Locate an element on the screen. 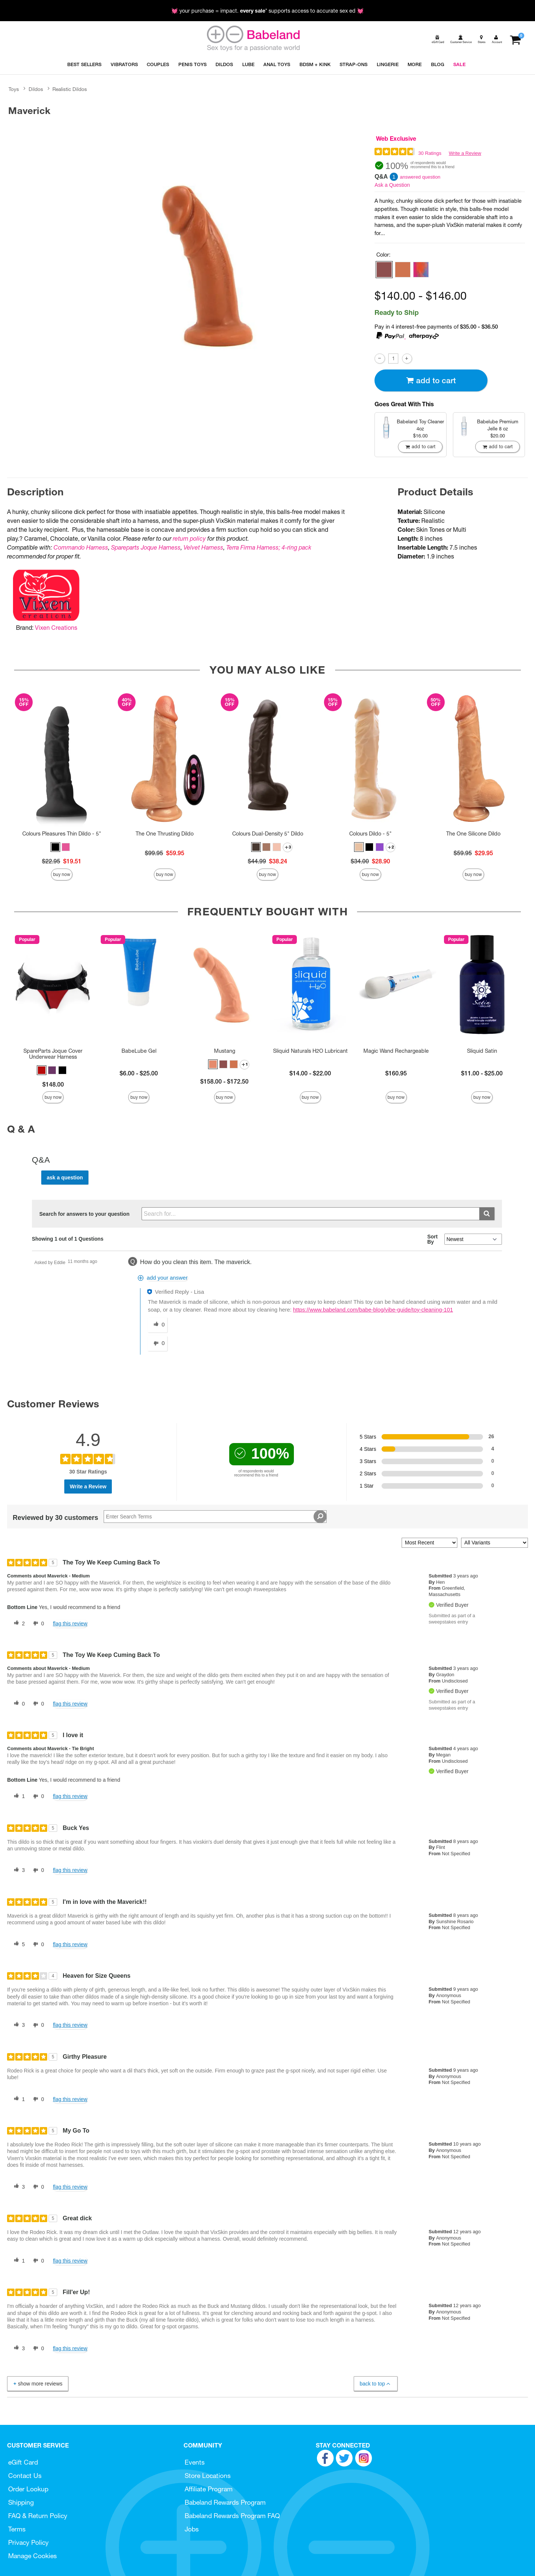 The image size is (535, 2576). Search for answers to your question is located at coordinates (84, 1214).